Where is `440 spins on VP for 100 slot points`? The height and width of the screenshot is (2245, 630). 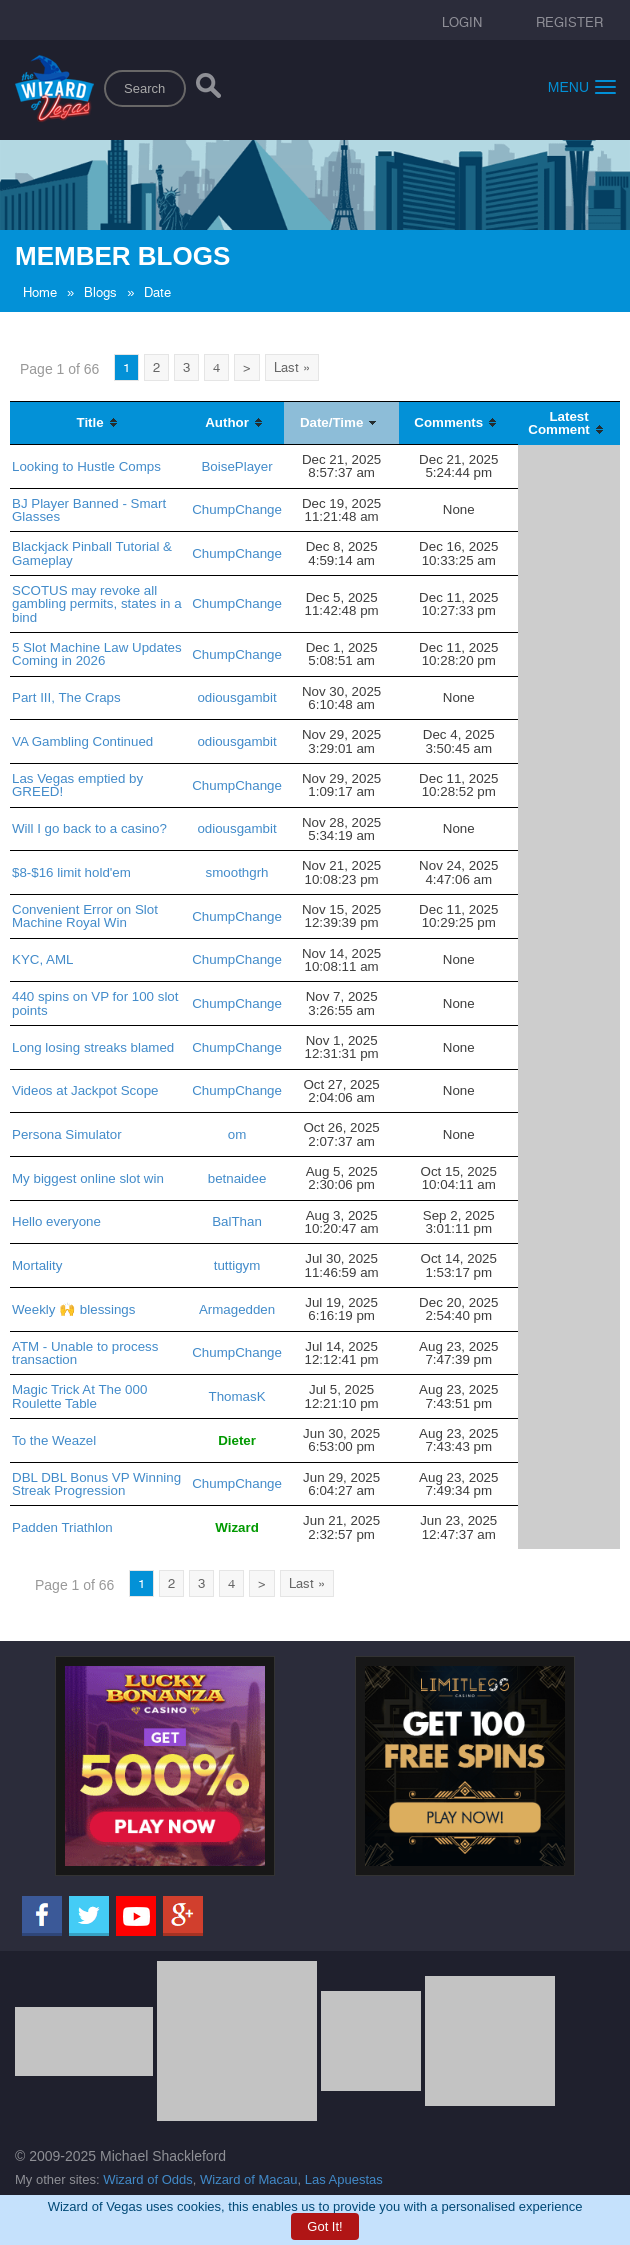 440 spins on VP for 100 slot points is located at coordinates (95, 1003).